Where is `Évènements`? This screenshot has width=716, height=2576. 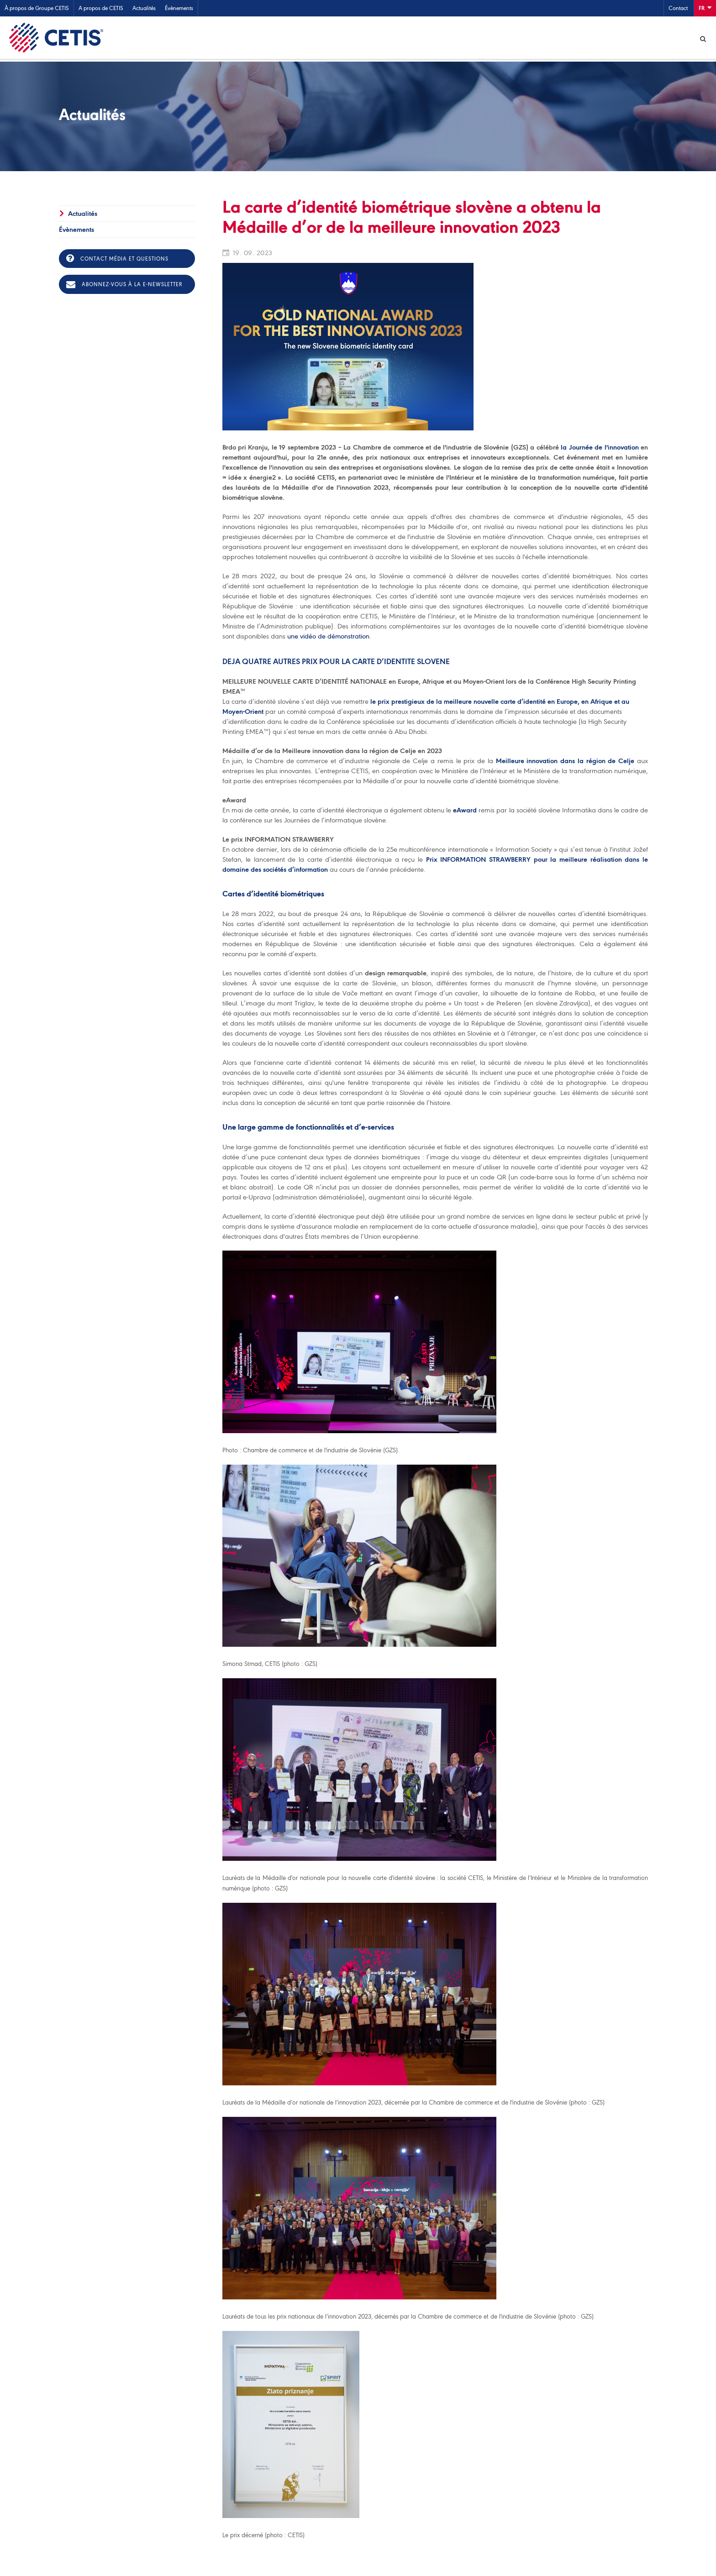
Évènements is located at coordinates (179, 8).